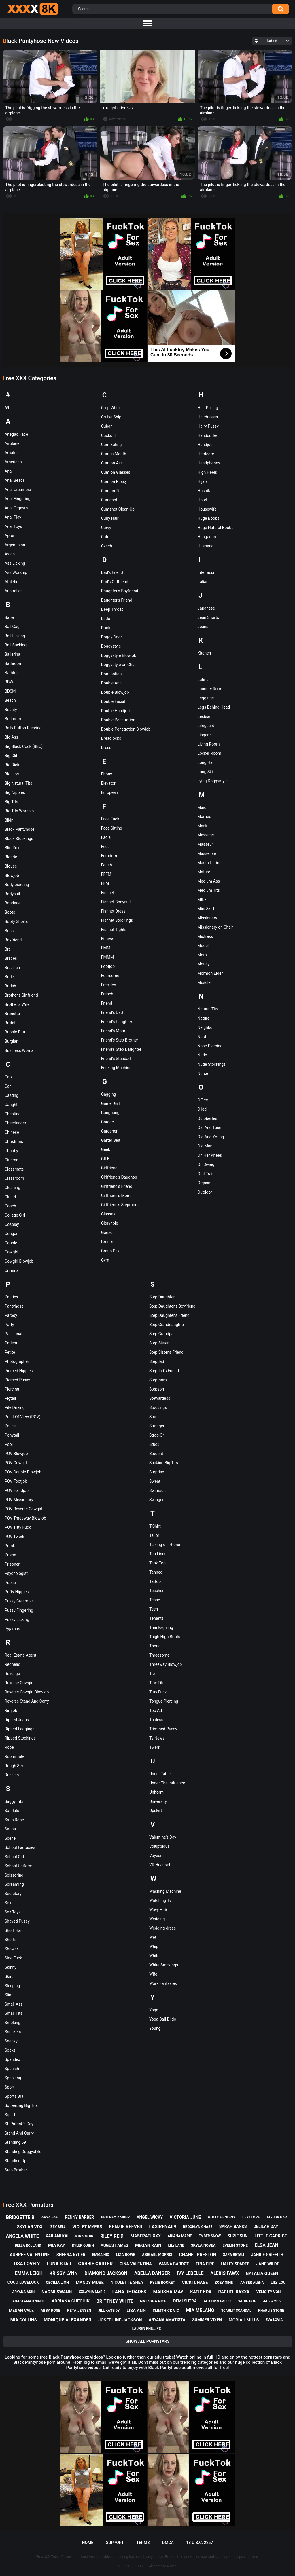 The image size is (295, 2576). What do you see at coordinates (16, 572) in the screenshot?
I see `Ass Worship` at bounding box center [16, 572].